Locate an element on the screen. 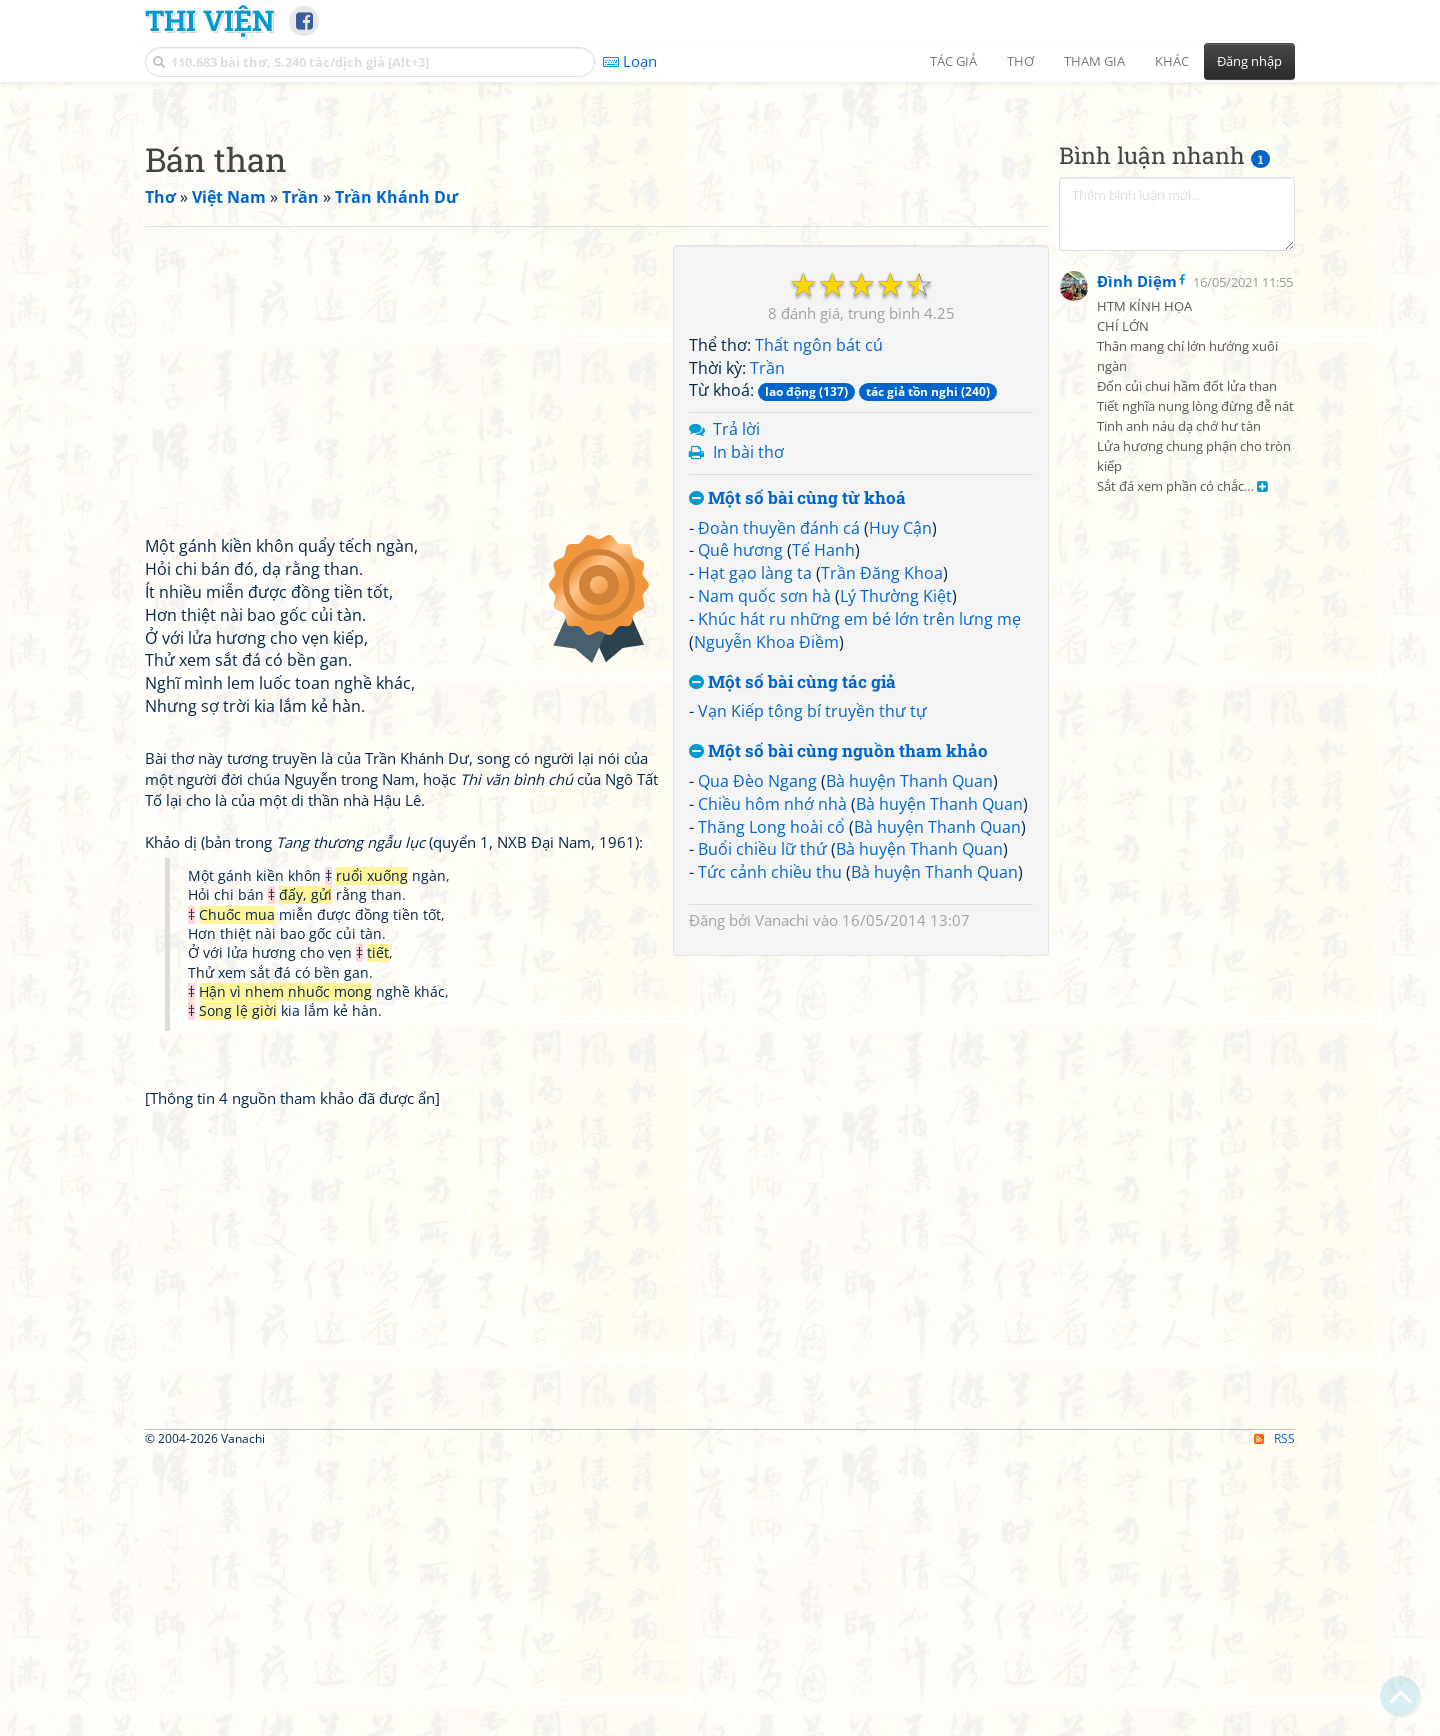  Nguyễn Khoa Điềm is located at coordinates (766, 922).